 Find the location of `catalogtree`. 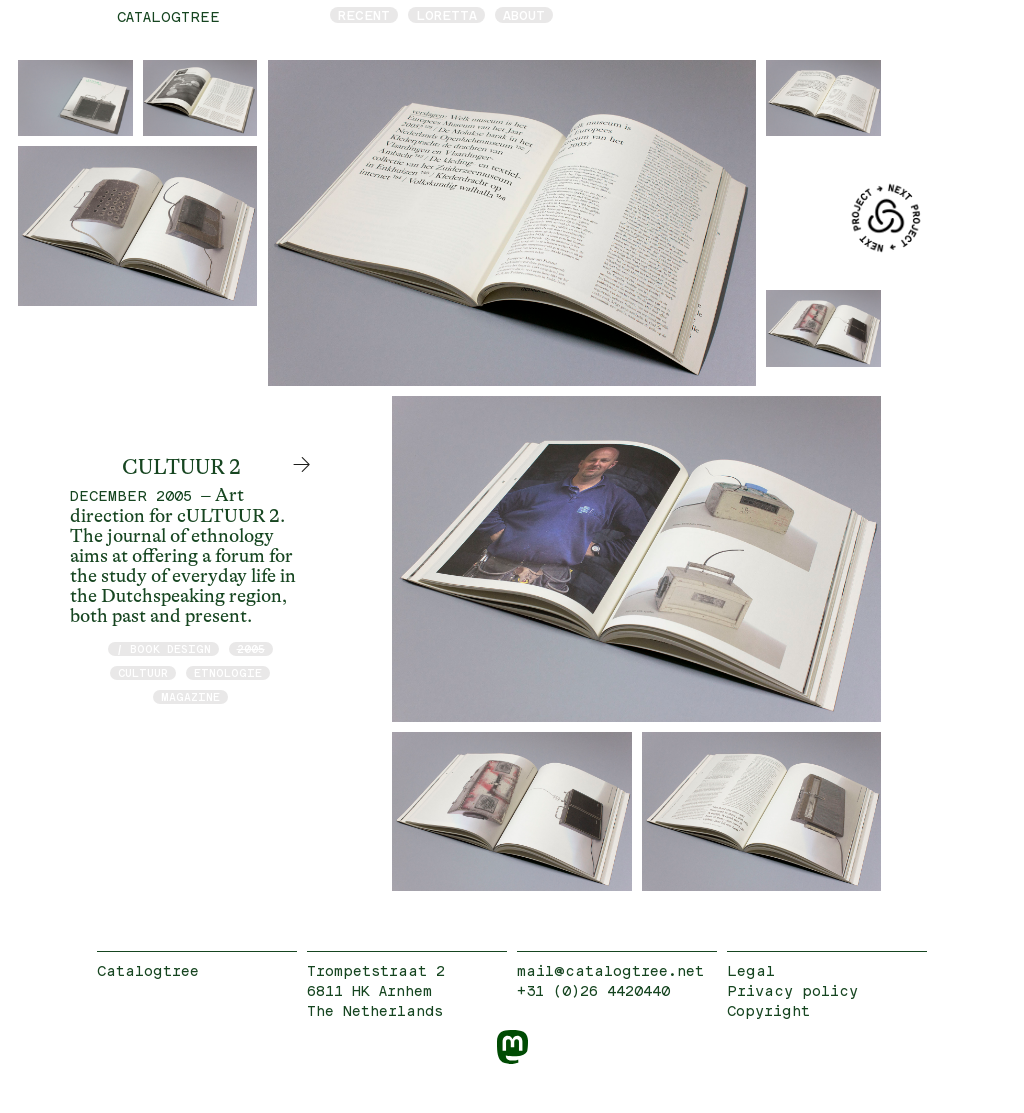

catalogtree is located at coordinates (168, 16).